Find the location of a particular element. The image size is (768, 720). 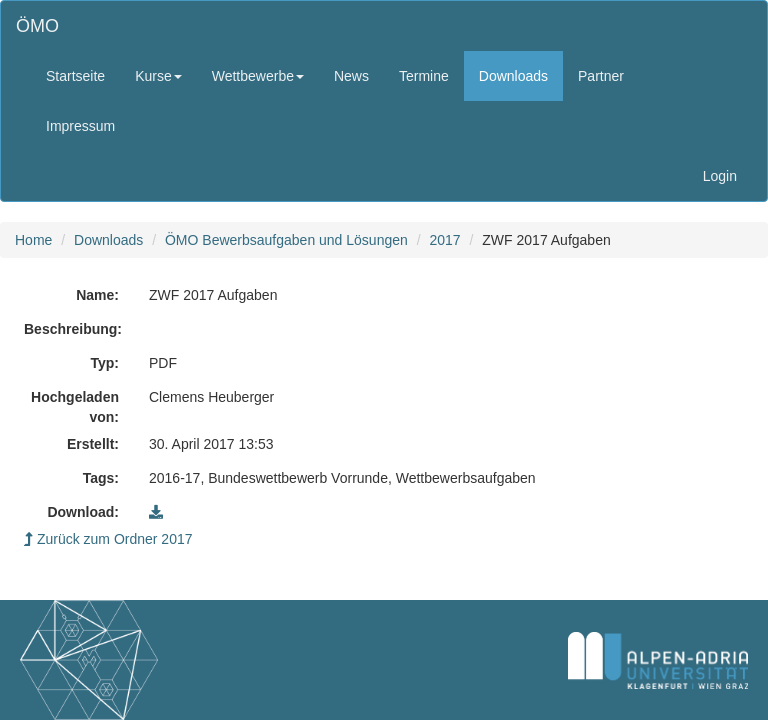

Zurück zum Ordner 2017 is located at coordinates (108, 539).